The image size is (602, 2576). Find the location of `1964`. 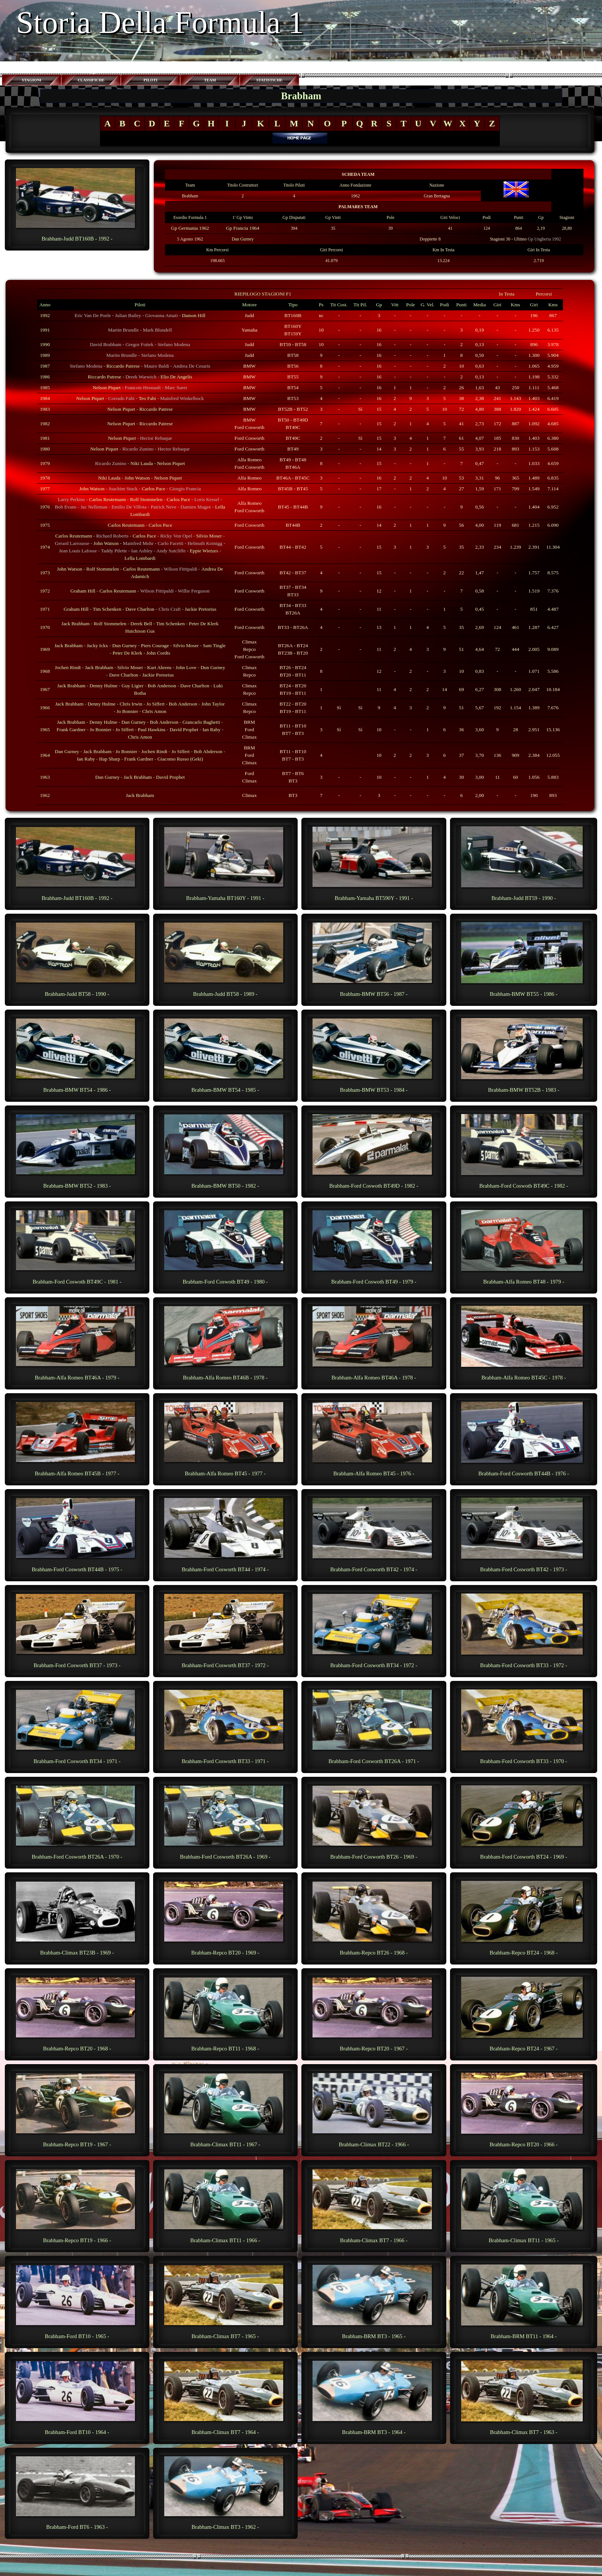

1964 is located at coordinates (45, 755).